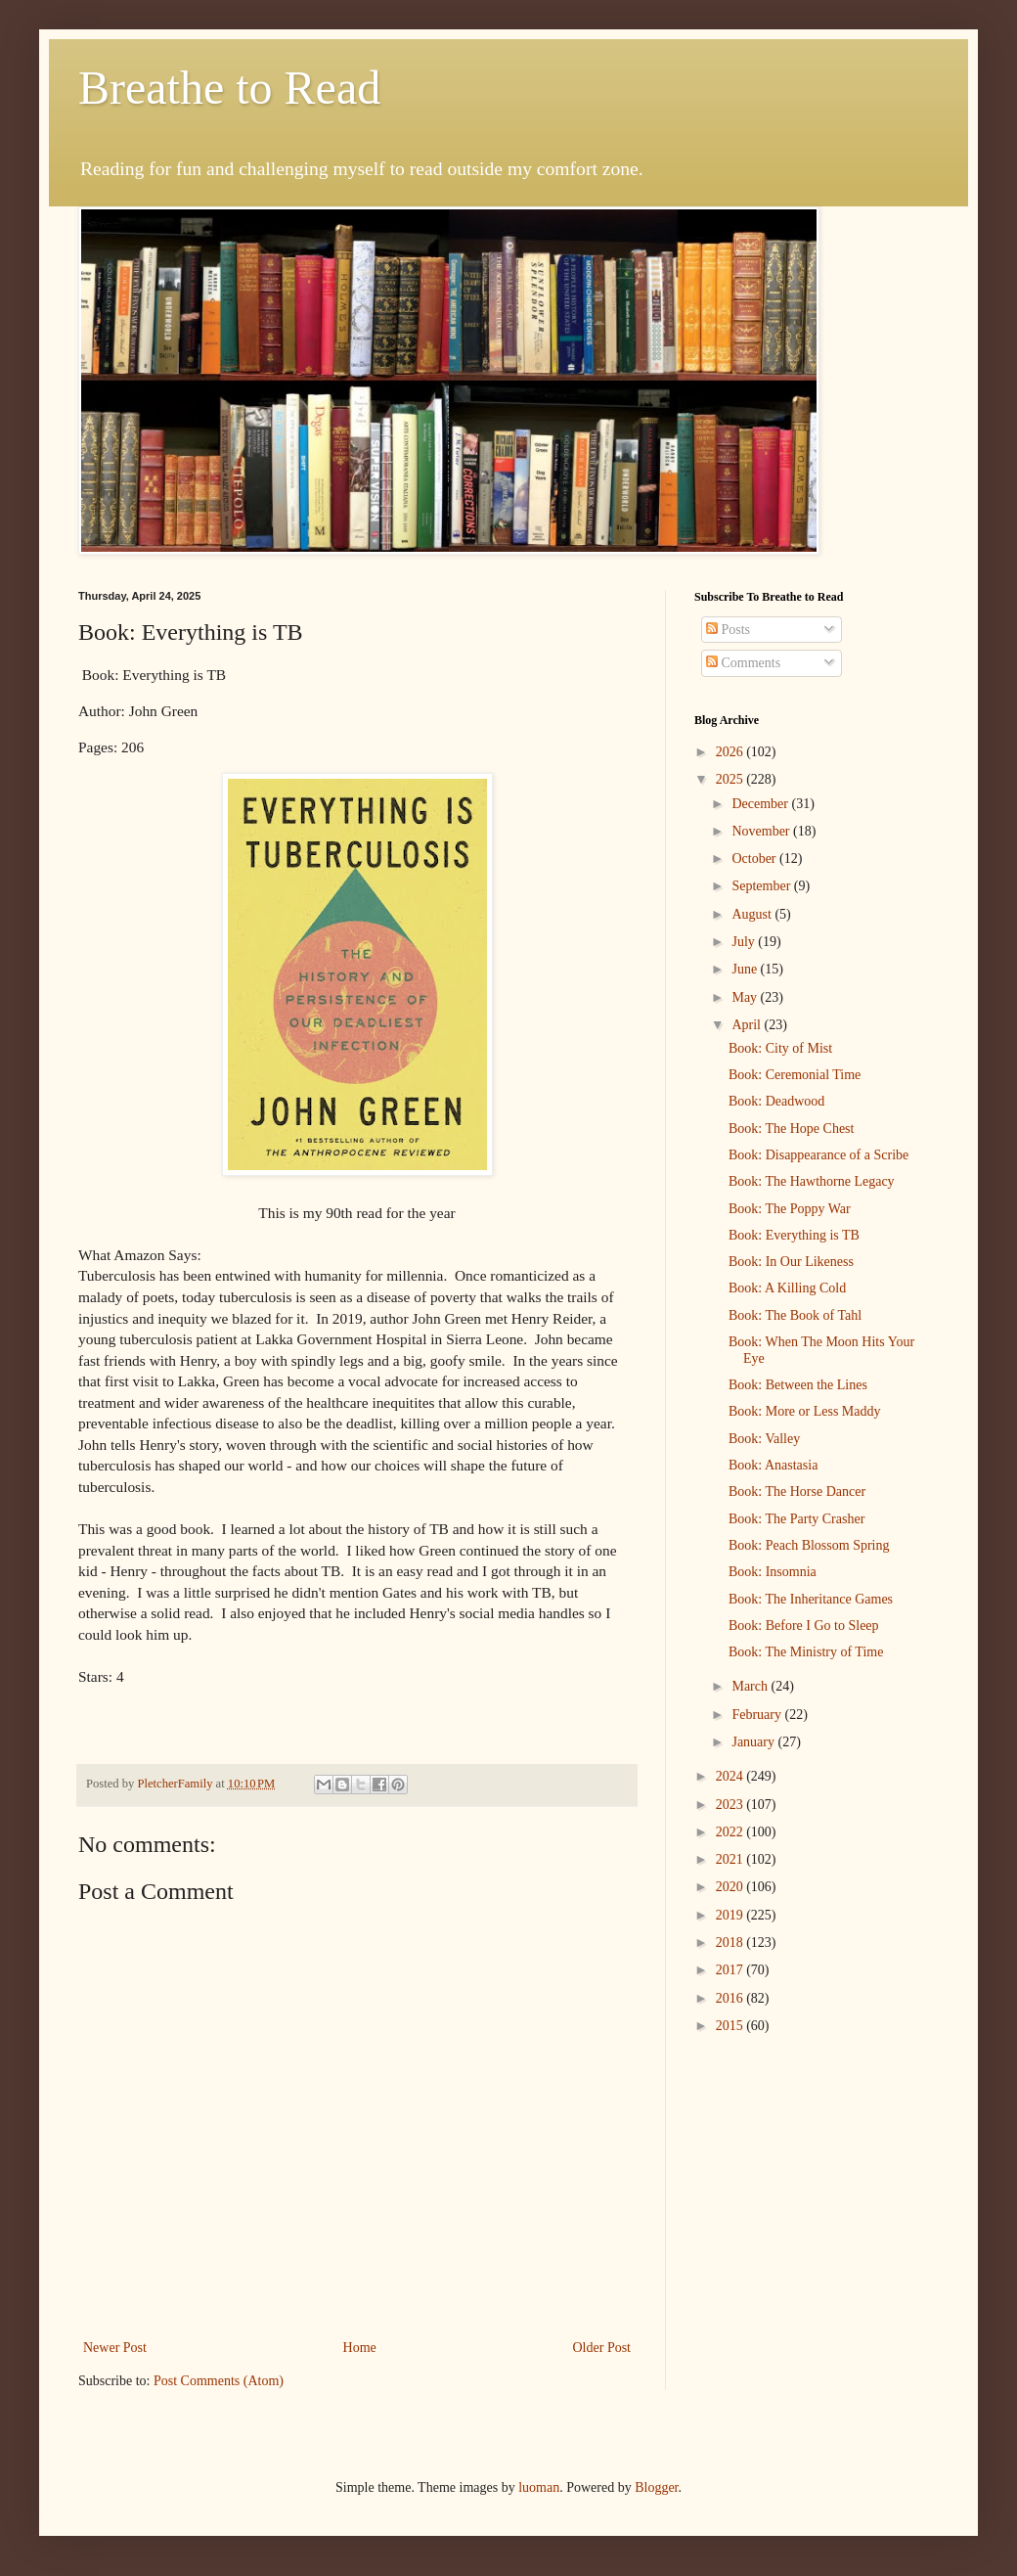 Image resolution: width=1017 pixels, height=2576 pixels. What do you see at coordinates (798, 1385) in the screenshot?
I see `Book: Between the Lines` at bounding box center [798, 1385].